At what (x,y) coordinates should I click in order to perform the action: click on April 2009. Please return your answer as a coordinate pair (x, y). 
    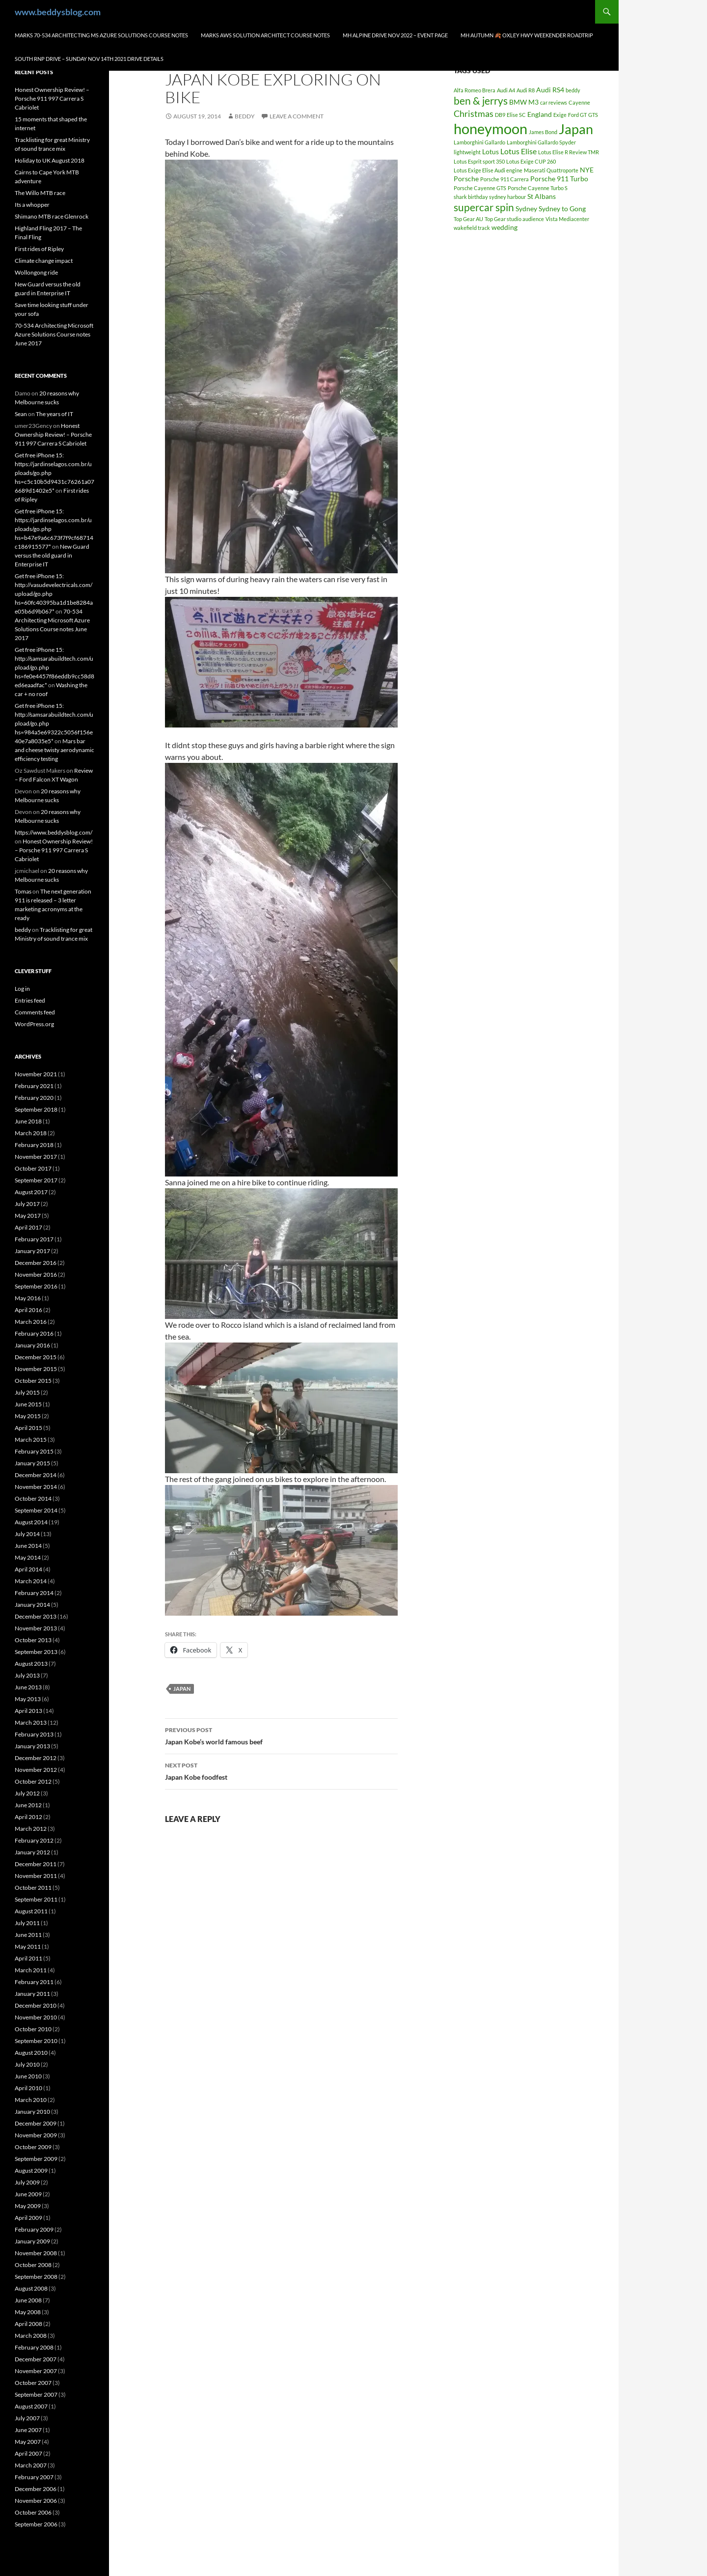
    Looking at the image, I should click on (28, 2217).